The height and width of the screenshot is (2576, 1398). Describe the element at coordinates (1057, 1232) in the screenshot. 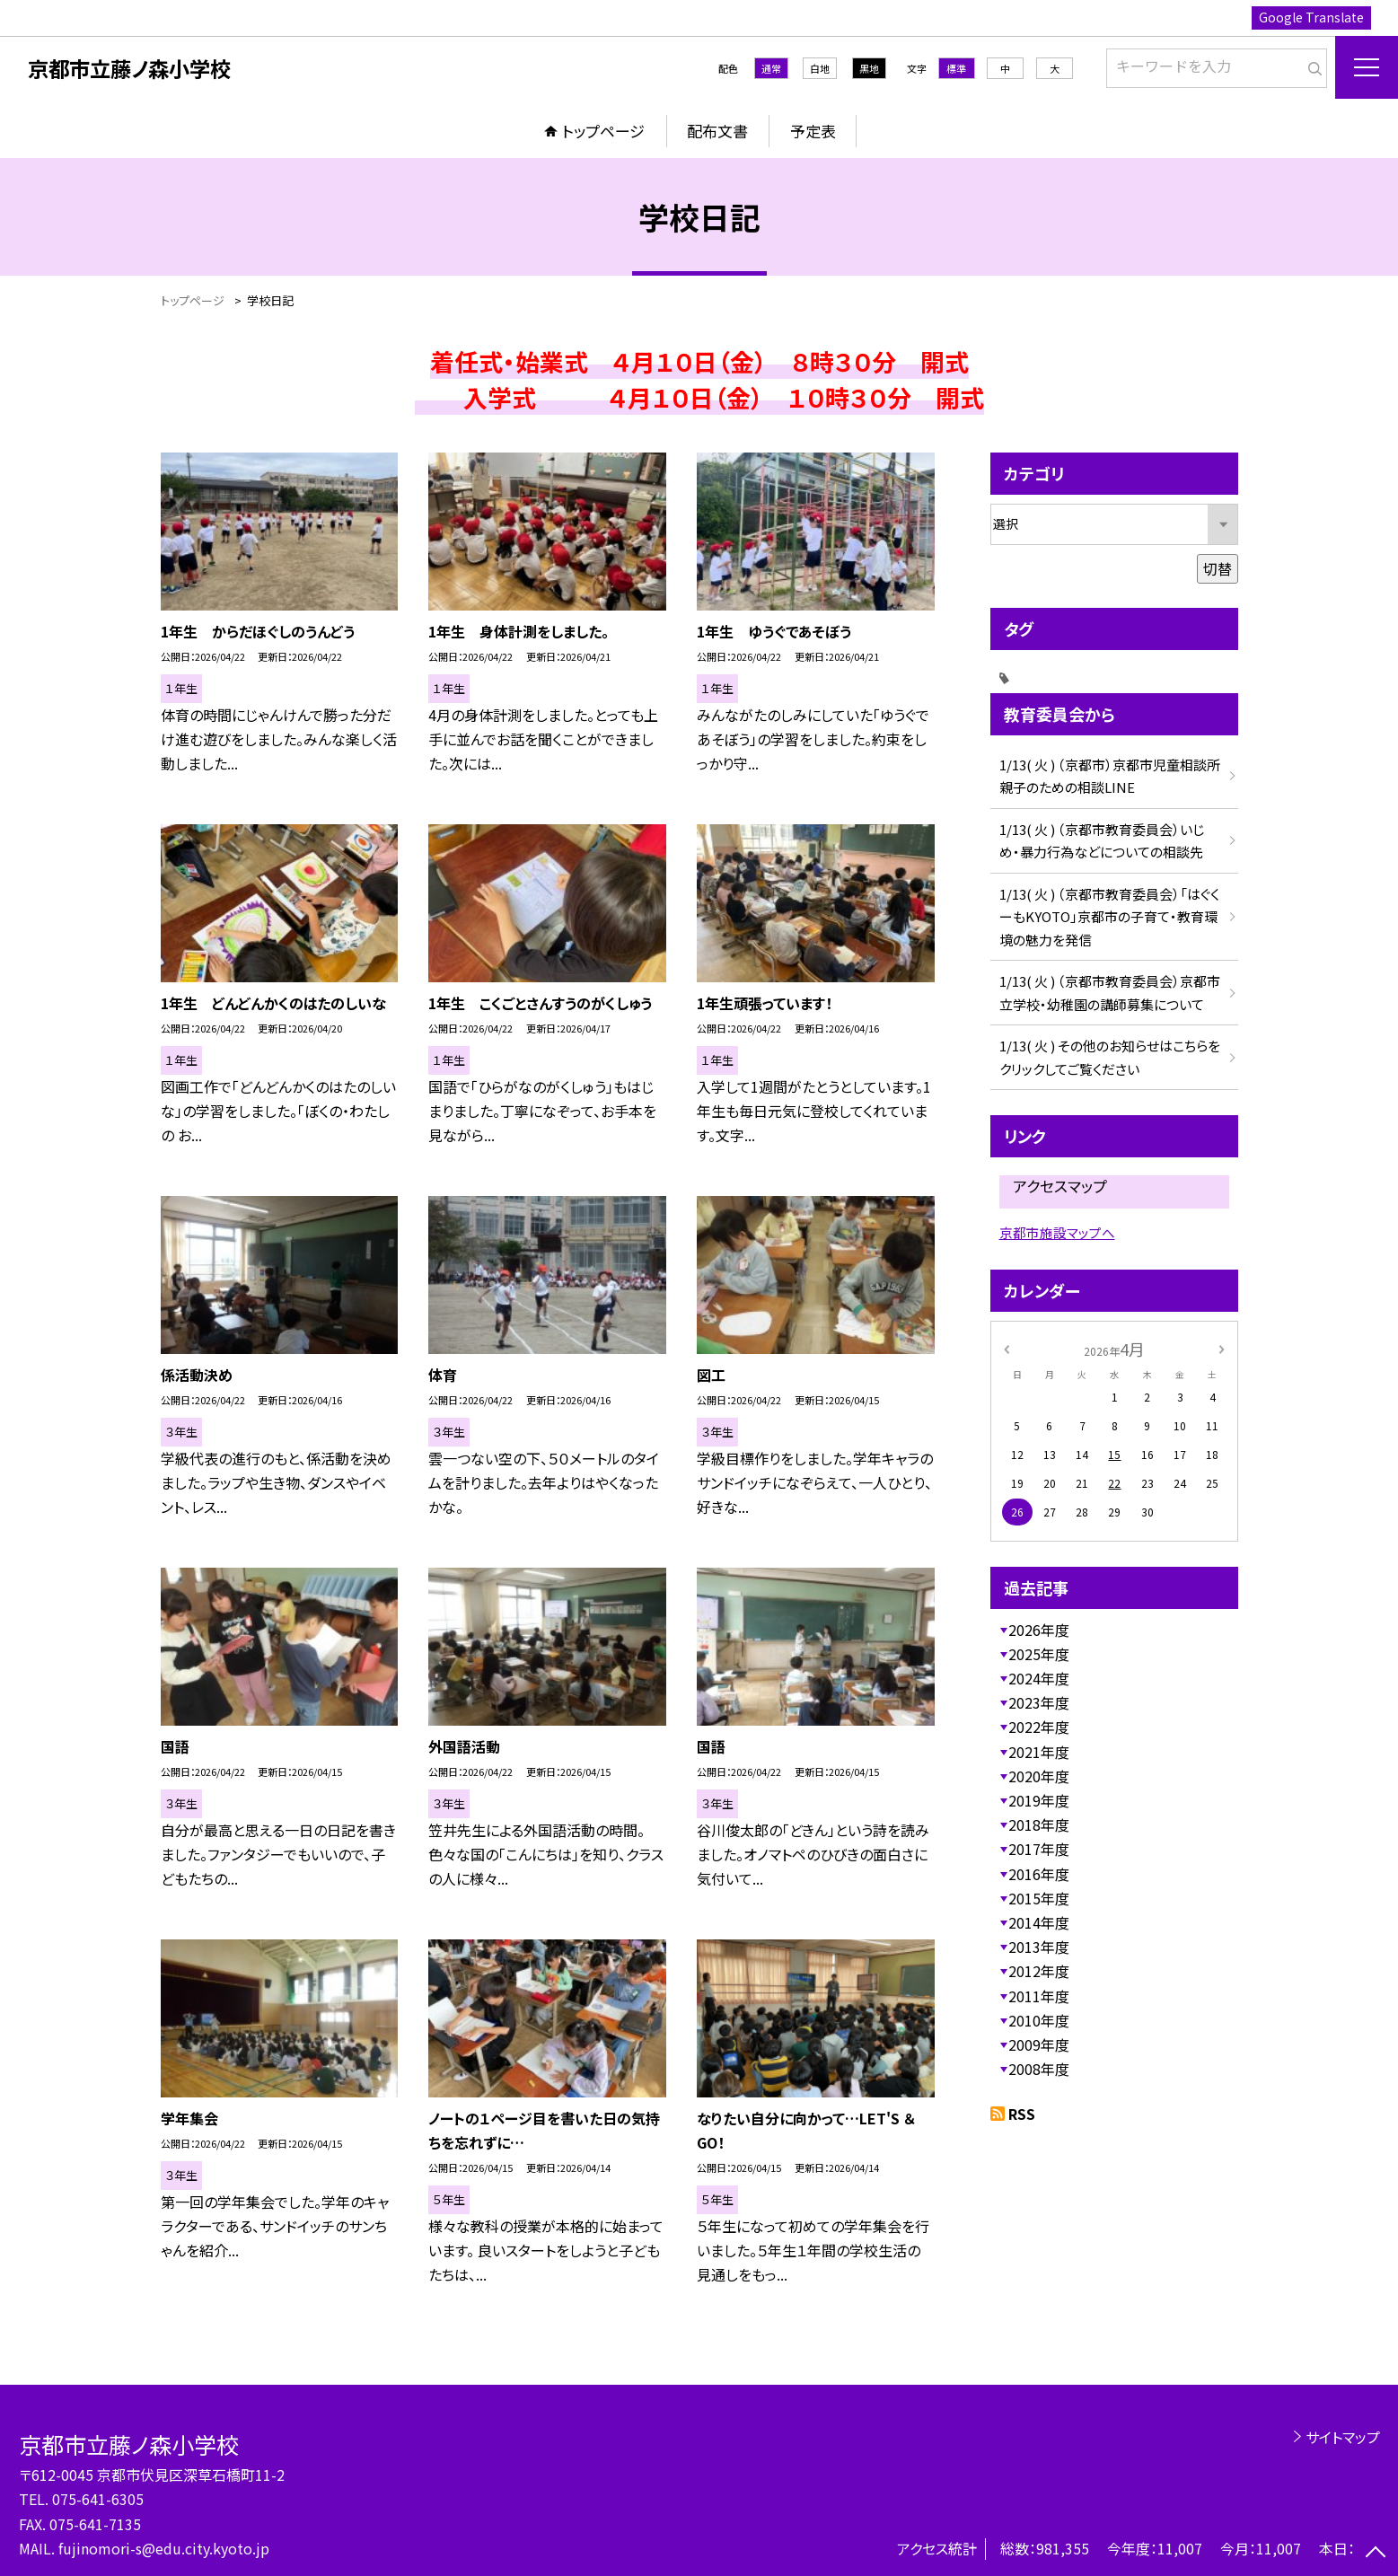

I see `京都市施設マップへ` at that location.